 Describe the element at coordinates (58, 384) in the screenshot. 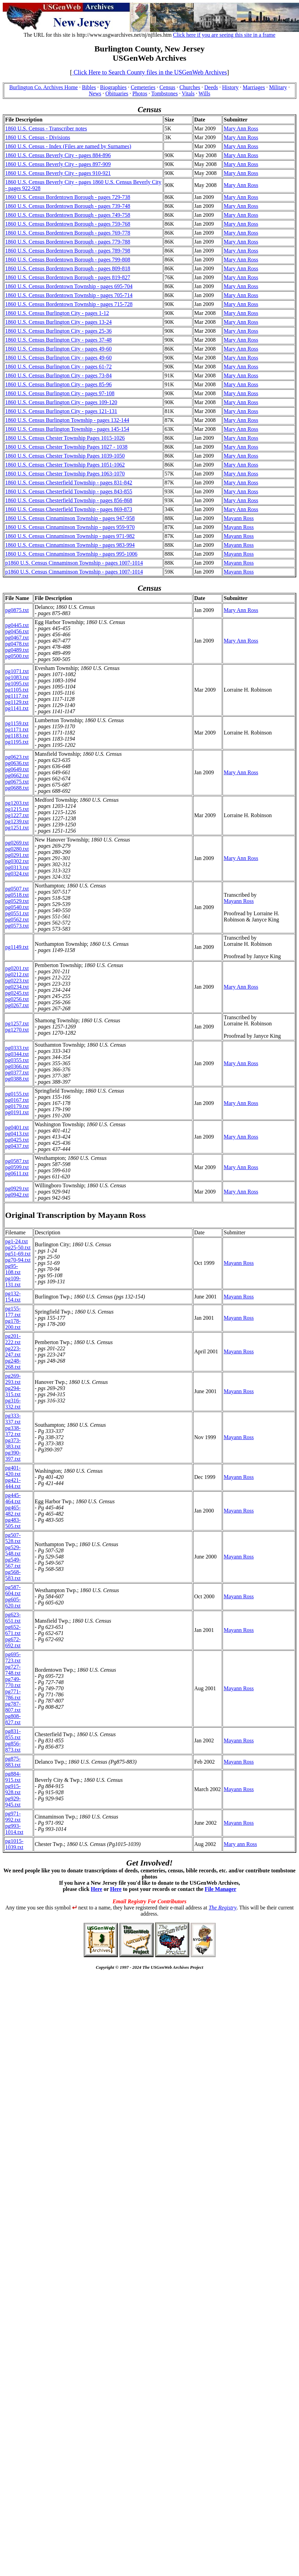

I see `1860 U.S. Census Burlington City - pages 85-96` at that location.